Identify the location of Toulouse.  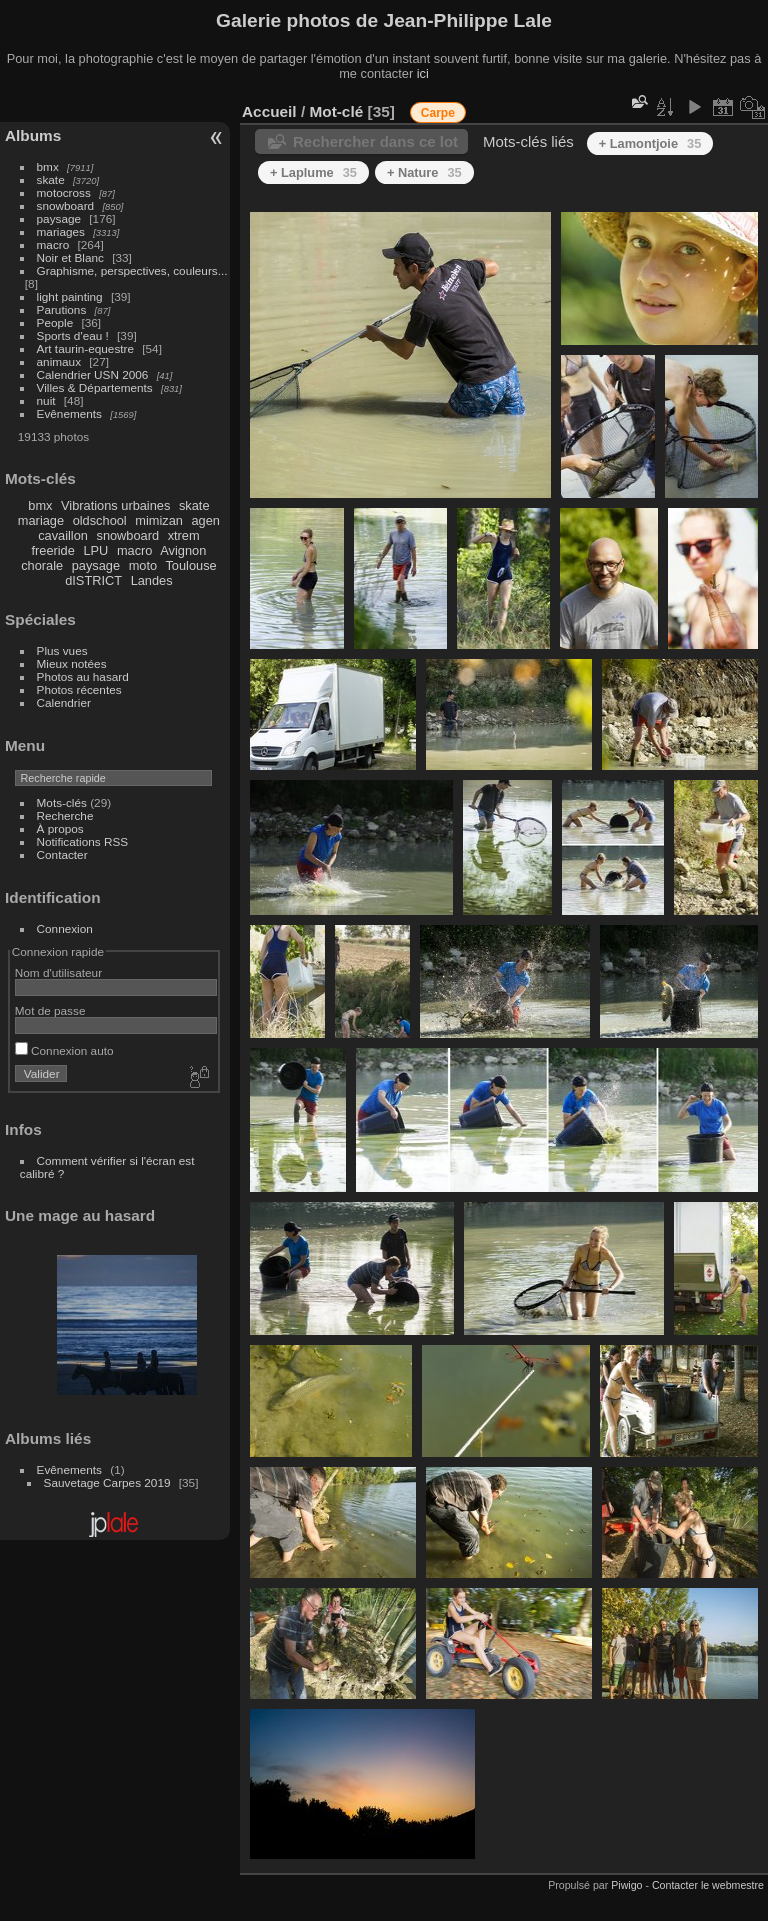
(190, 565).